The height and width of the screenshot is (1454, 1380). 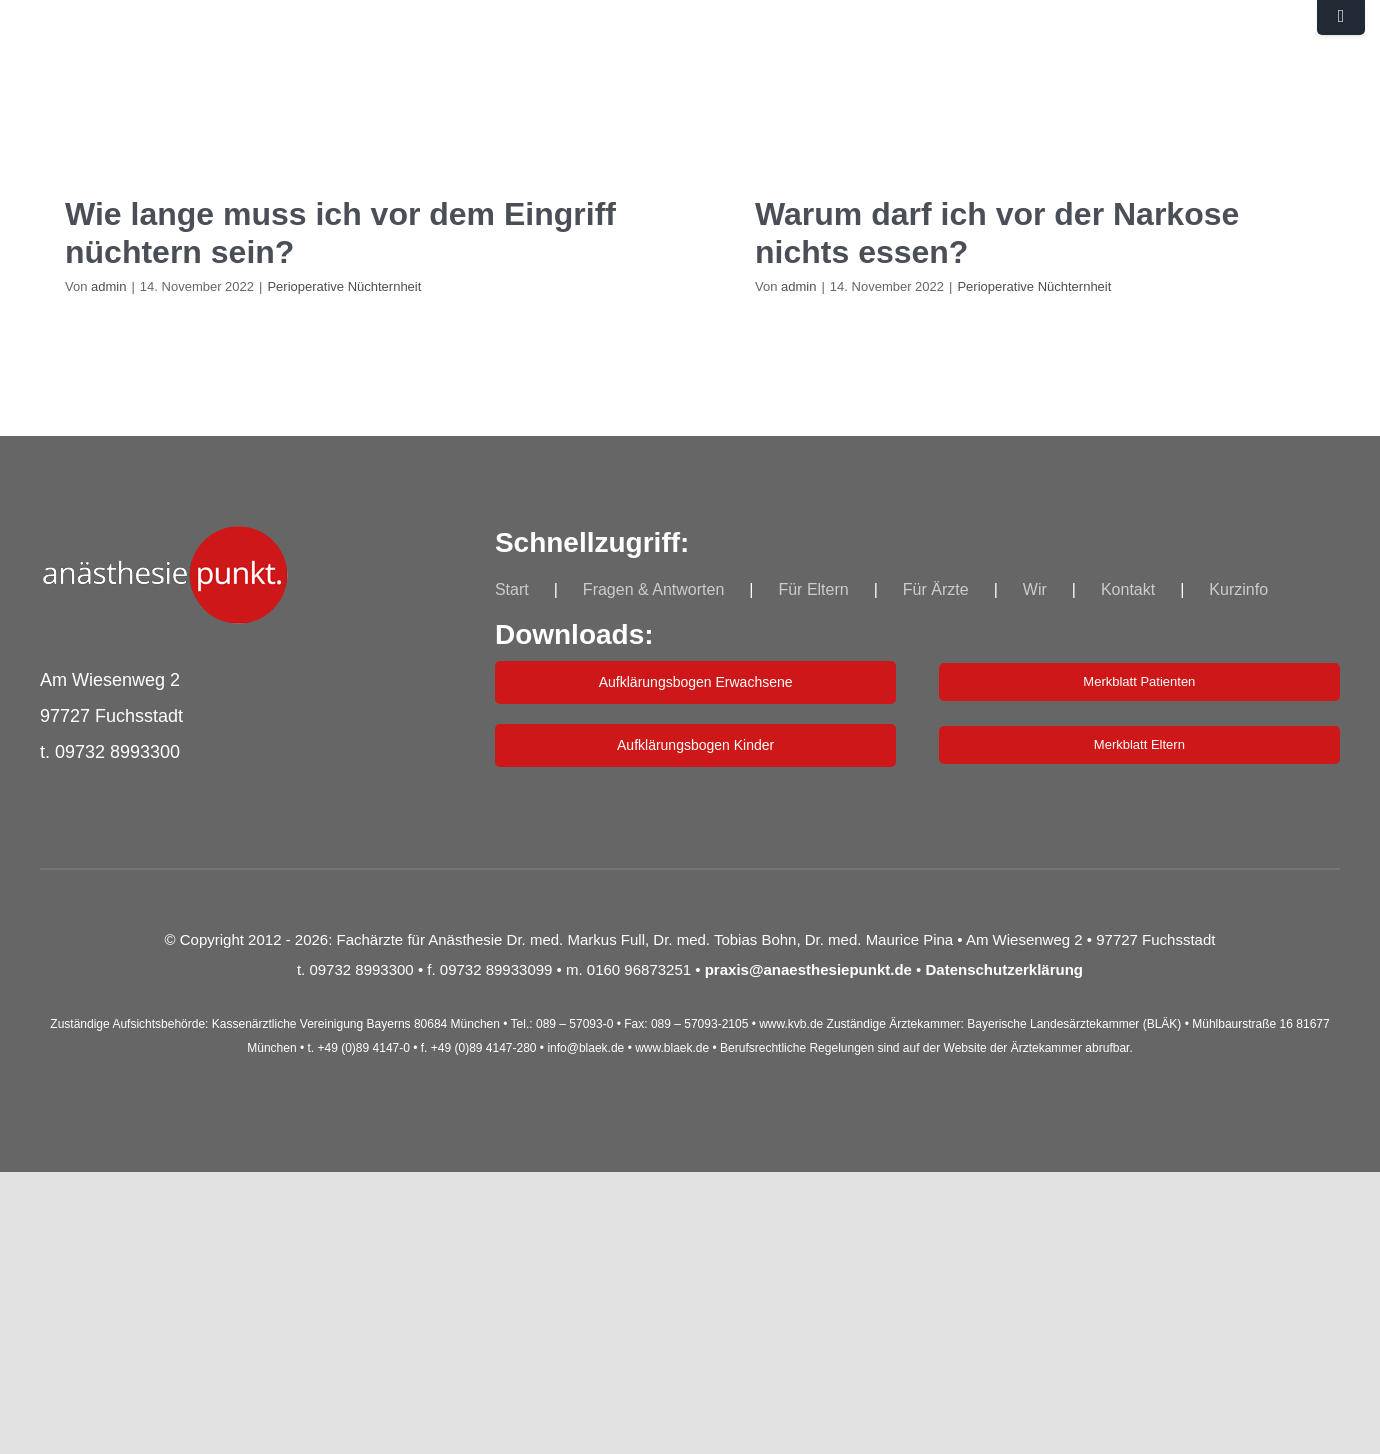 I want to click on Fragen & Antworten, so click(x=653, y=589).